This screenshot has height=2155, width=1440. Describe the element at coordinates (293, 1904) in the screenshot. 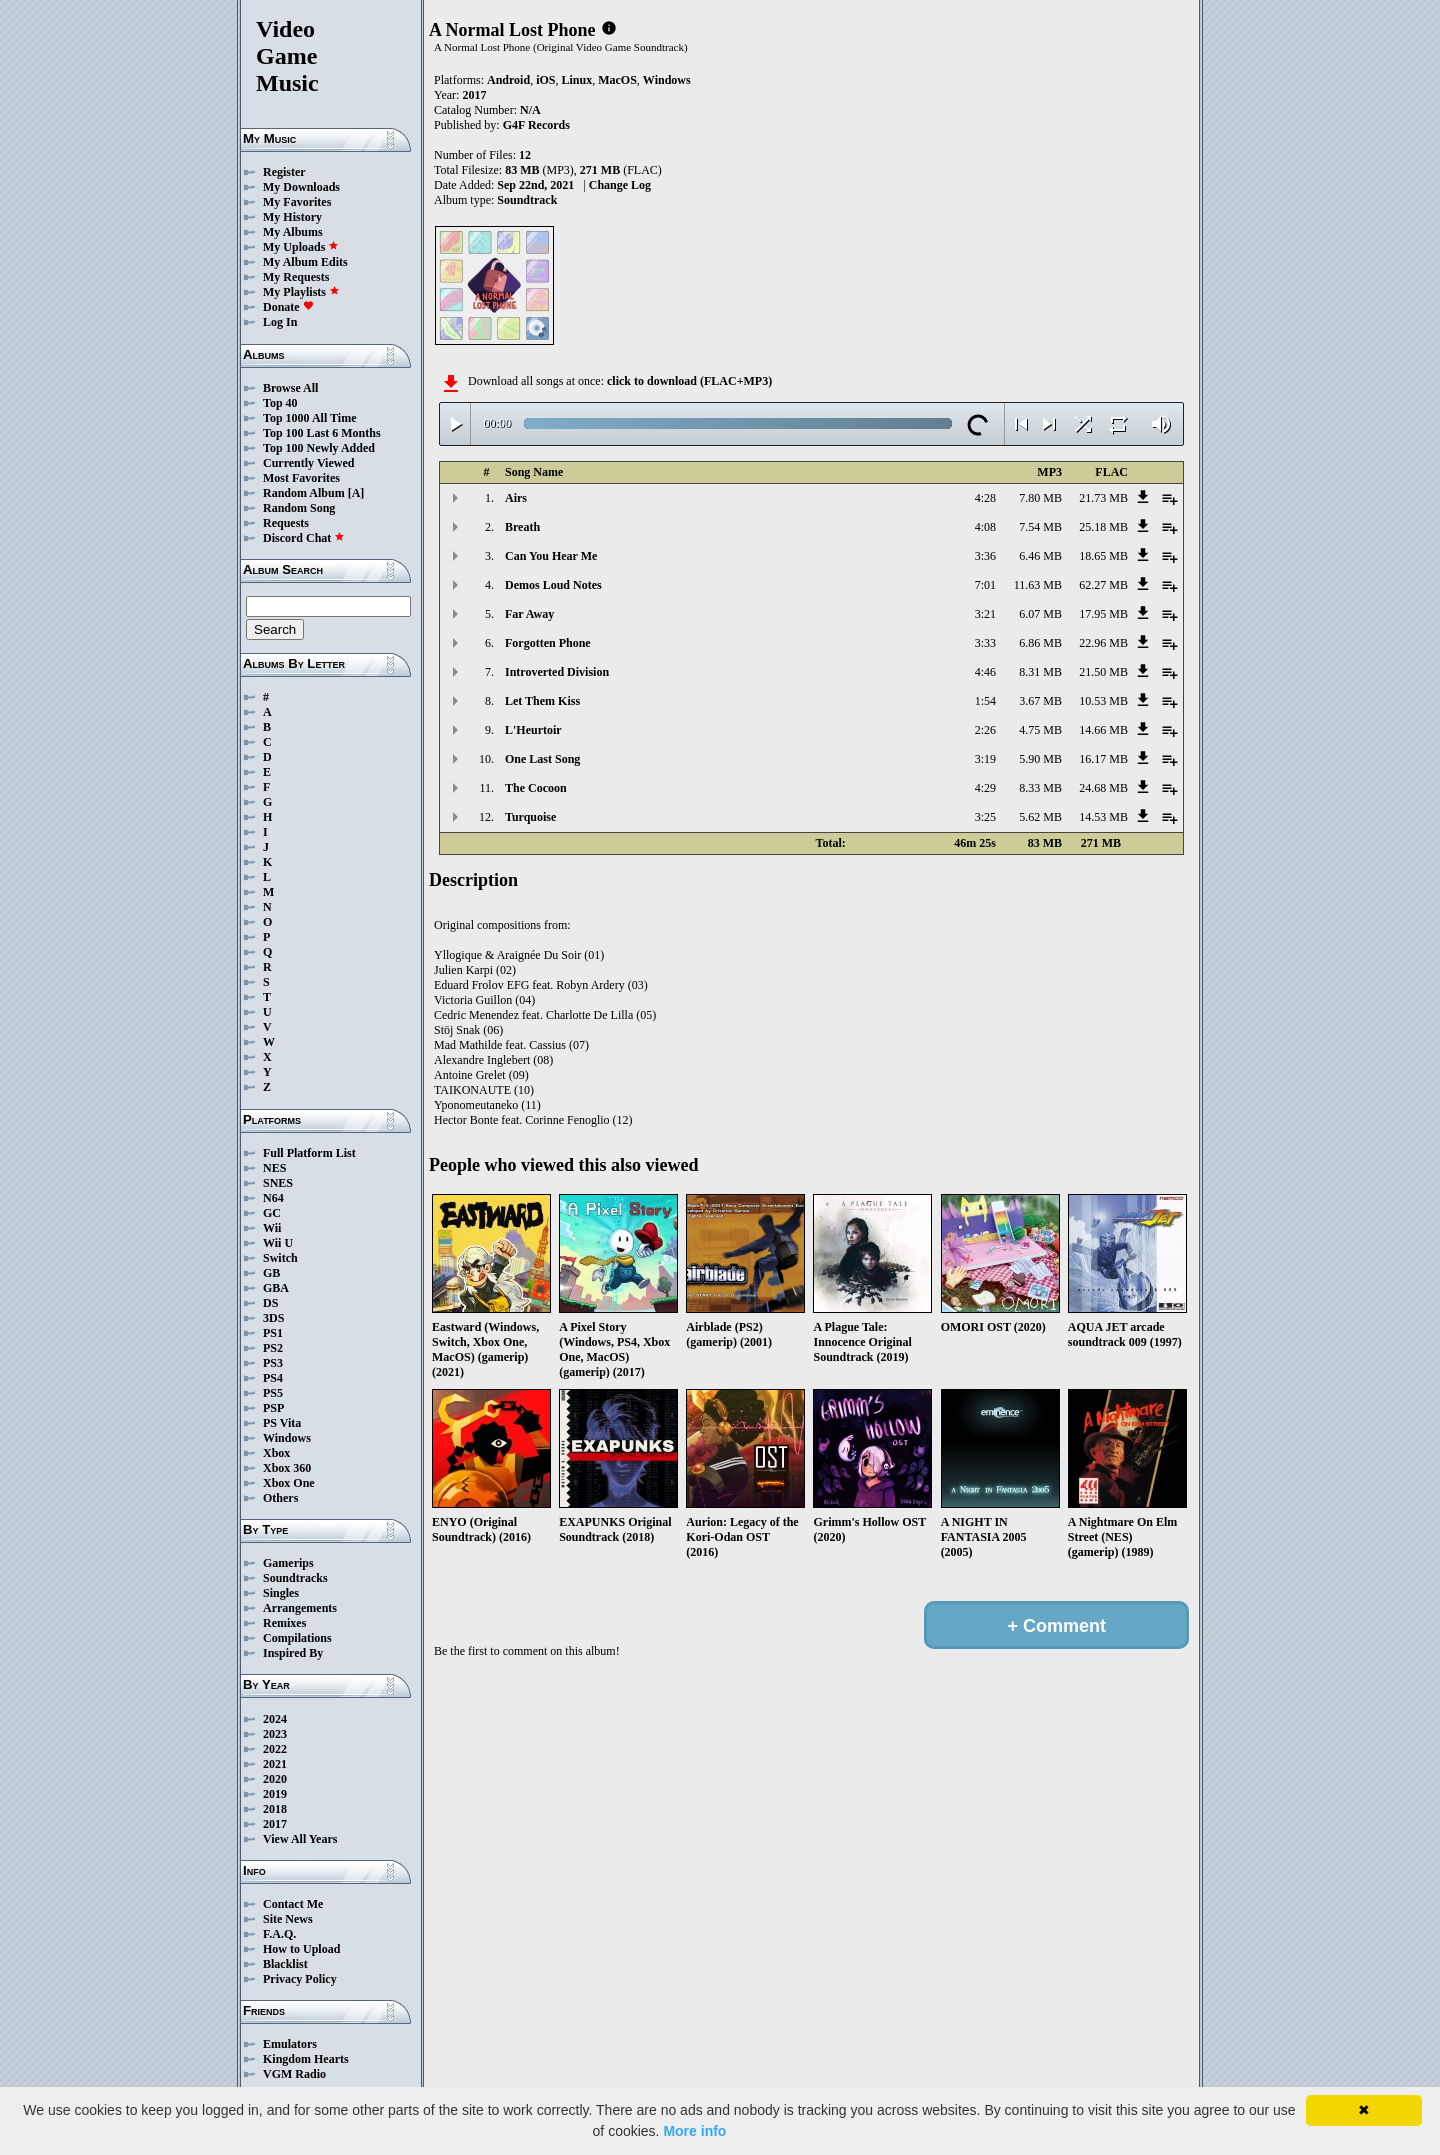

I see `Contact Me` at that location.